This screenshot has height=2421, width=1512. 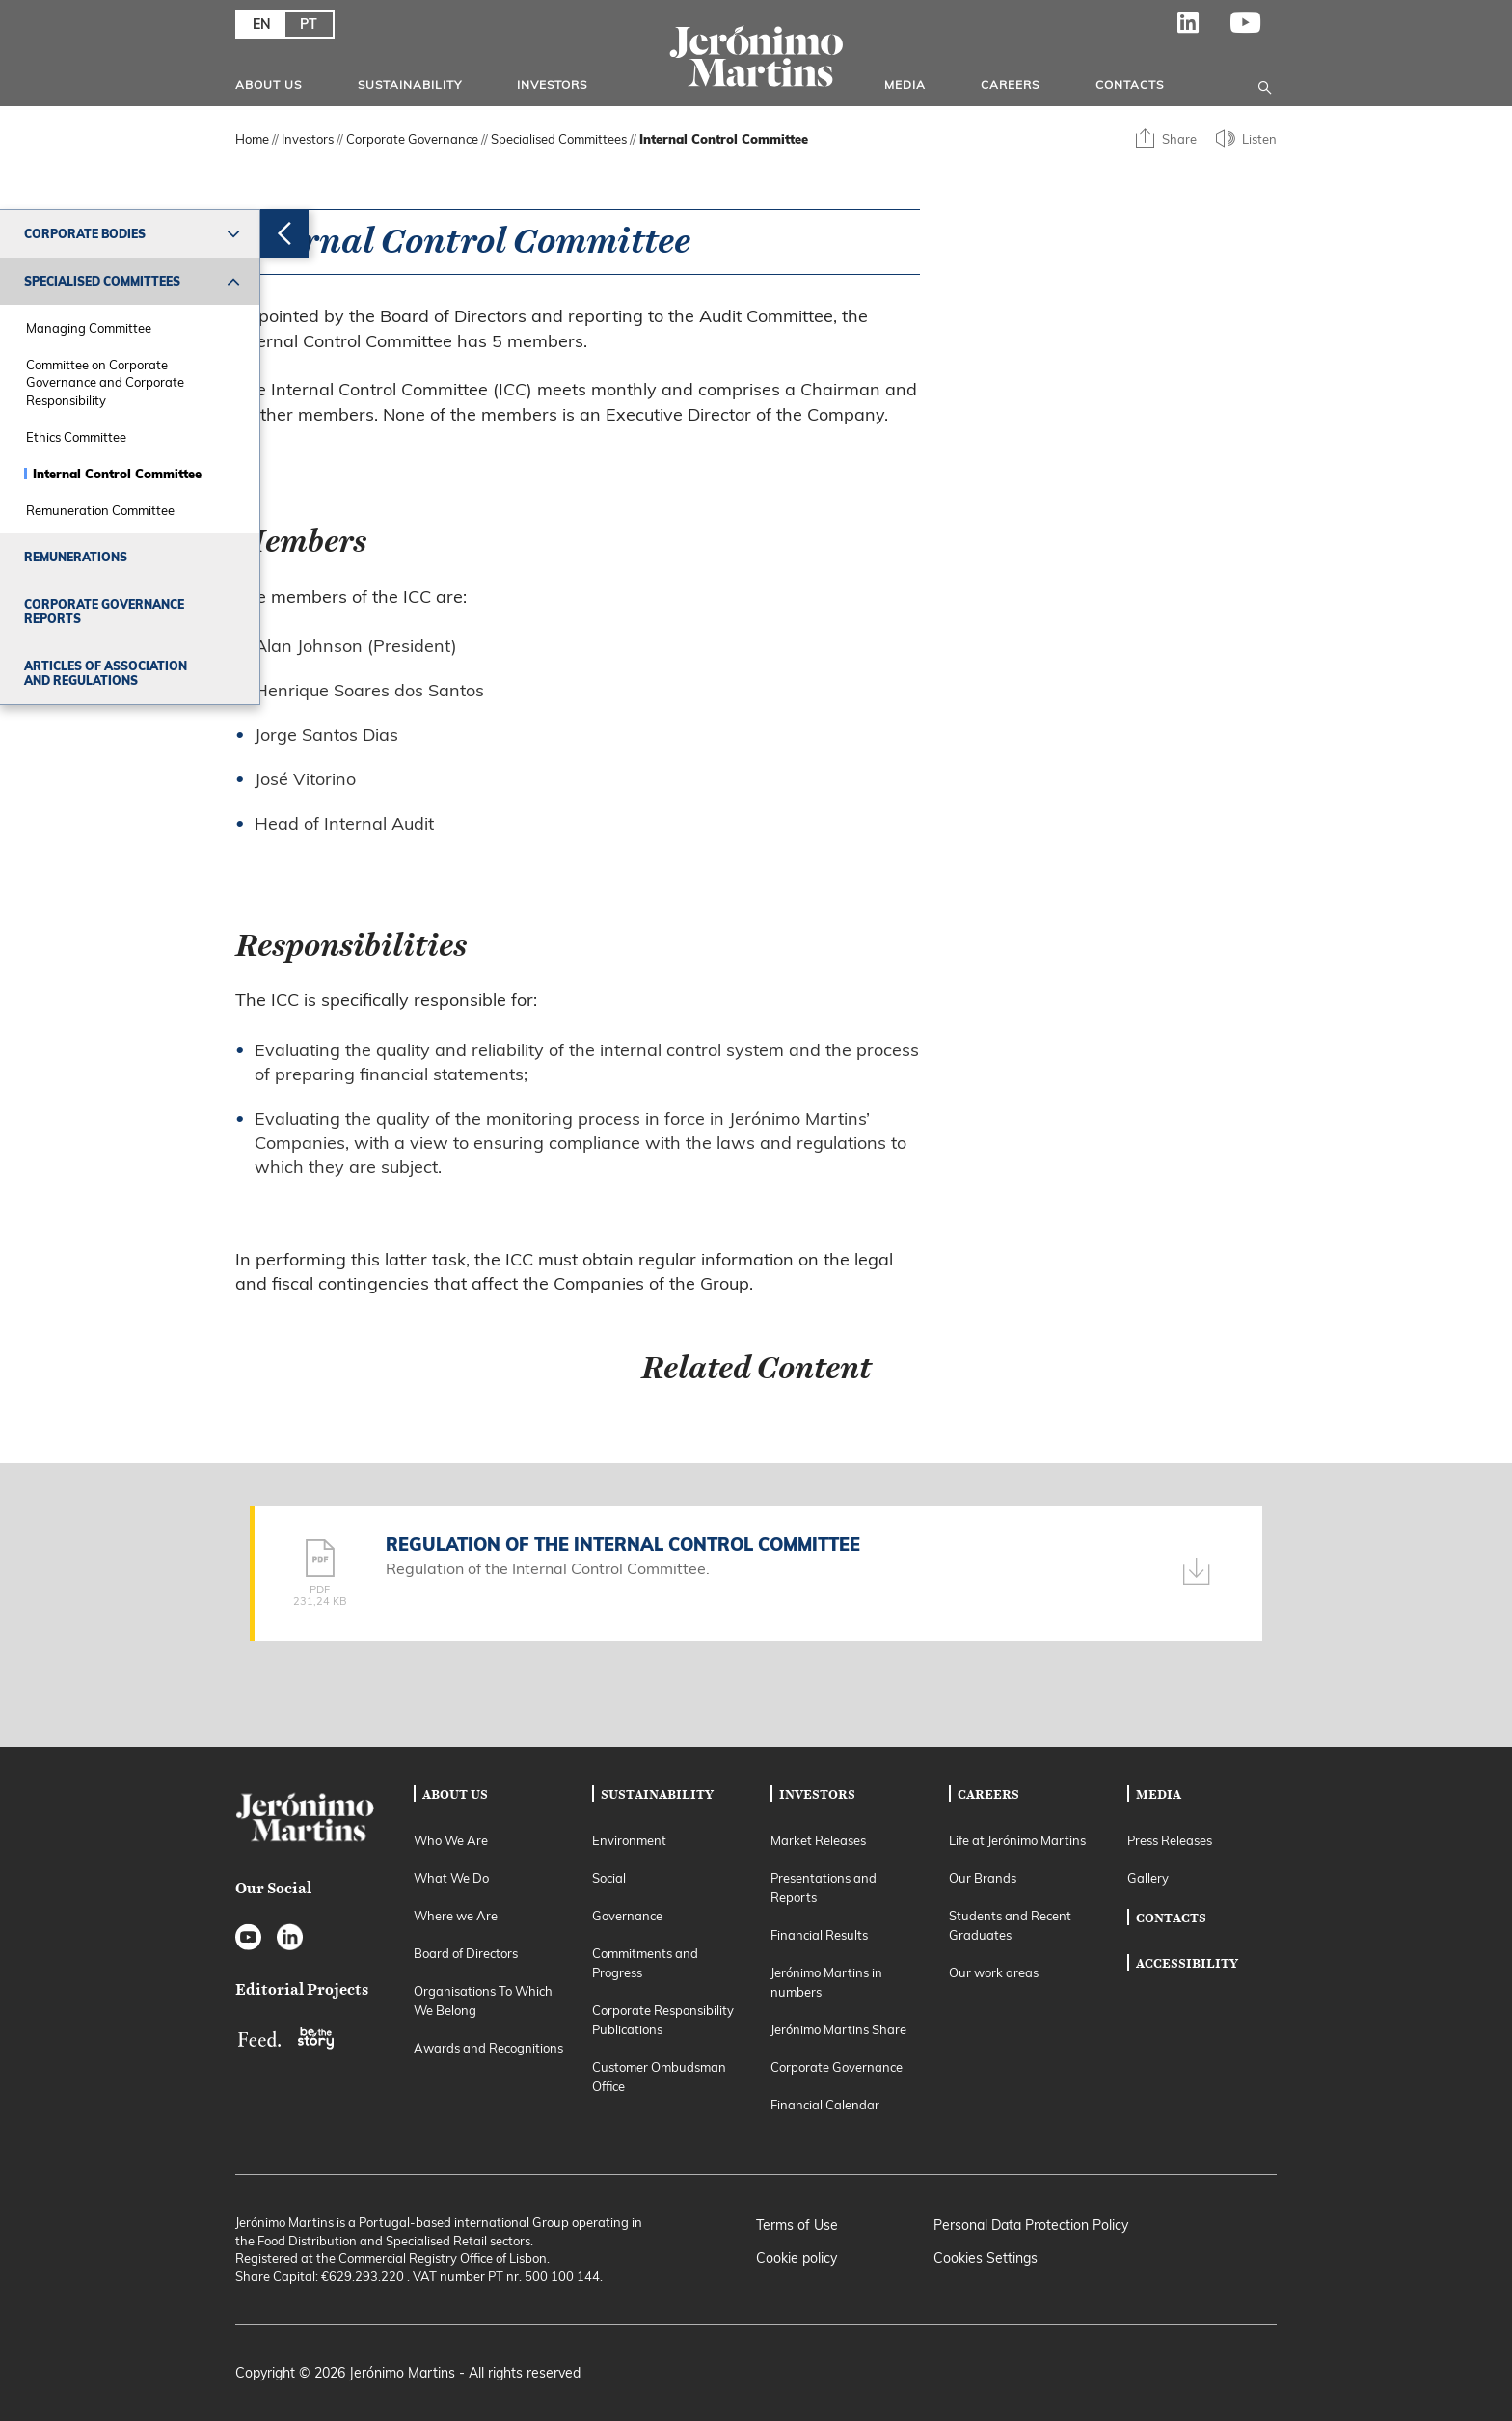 What do you see at coordinates (1148, 1878) in the screenshot?
I see `Gallery` at bounding box center [1148, 1878].